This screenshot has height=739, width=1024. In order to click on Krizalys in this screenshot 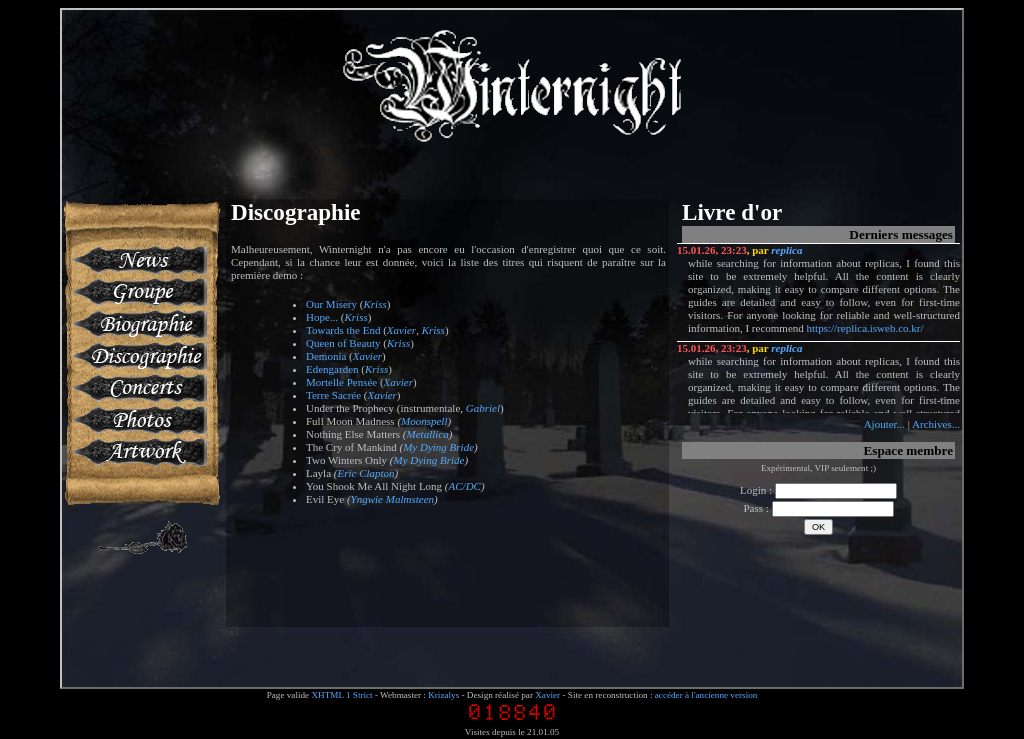, I will do `click(443, 695)`.